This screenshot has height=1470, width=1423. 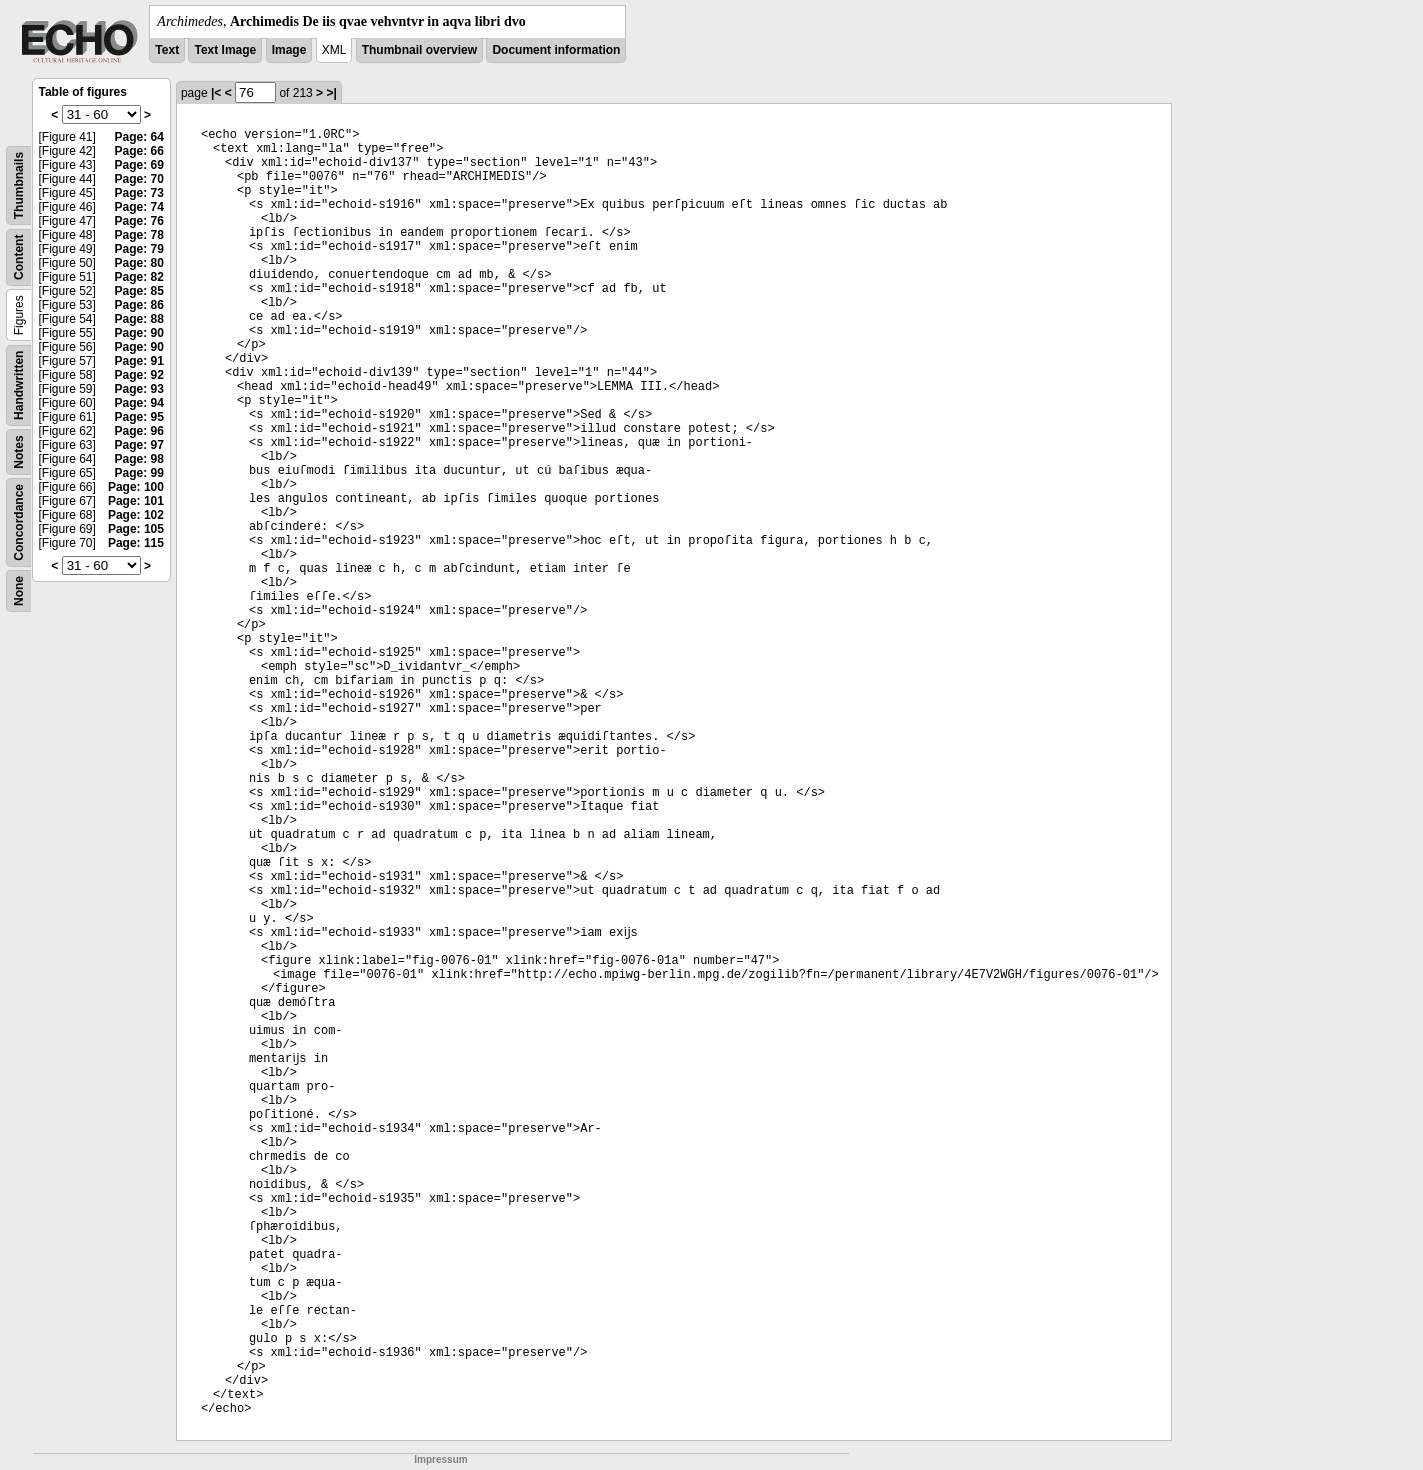 What do you see at coordinates (136, 529) in the screenshot?
I see `Page: 105` at bounding box center [136, 529].